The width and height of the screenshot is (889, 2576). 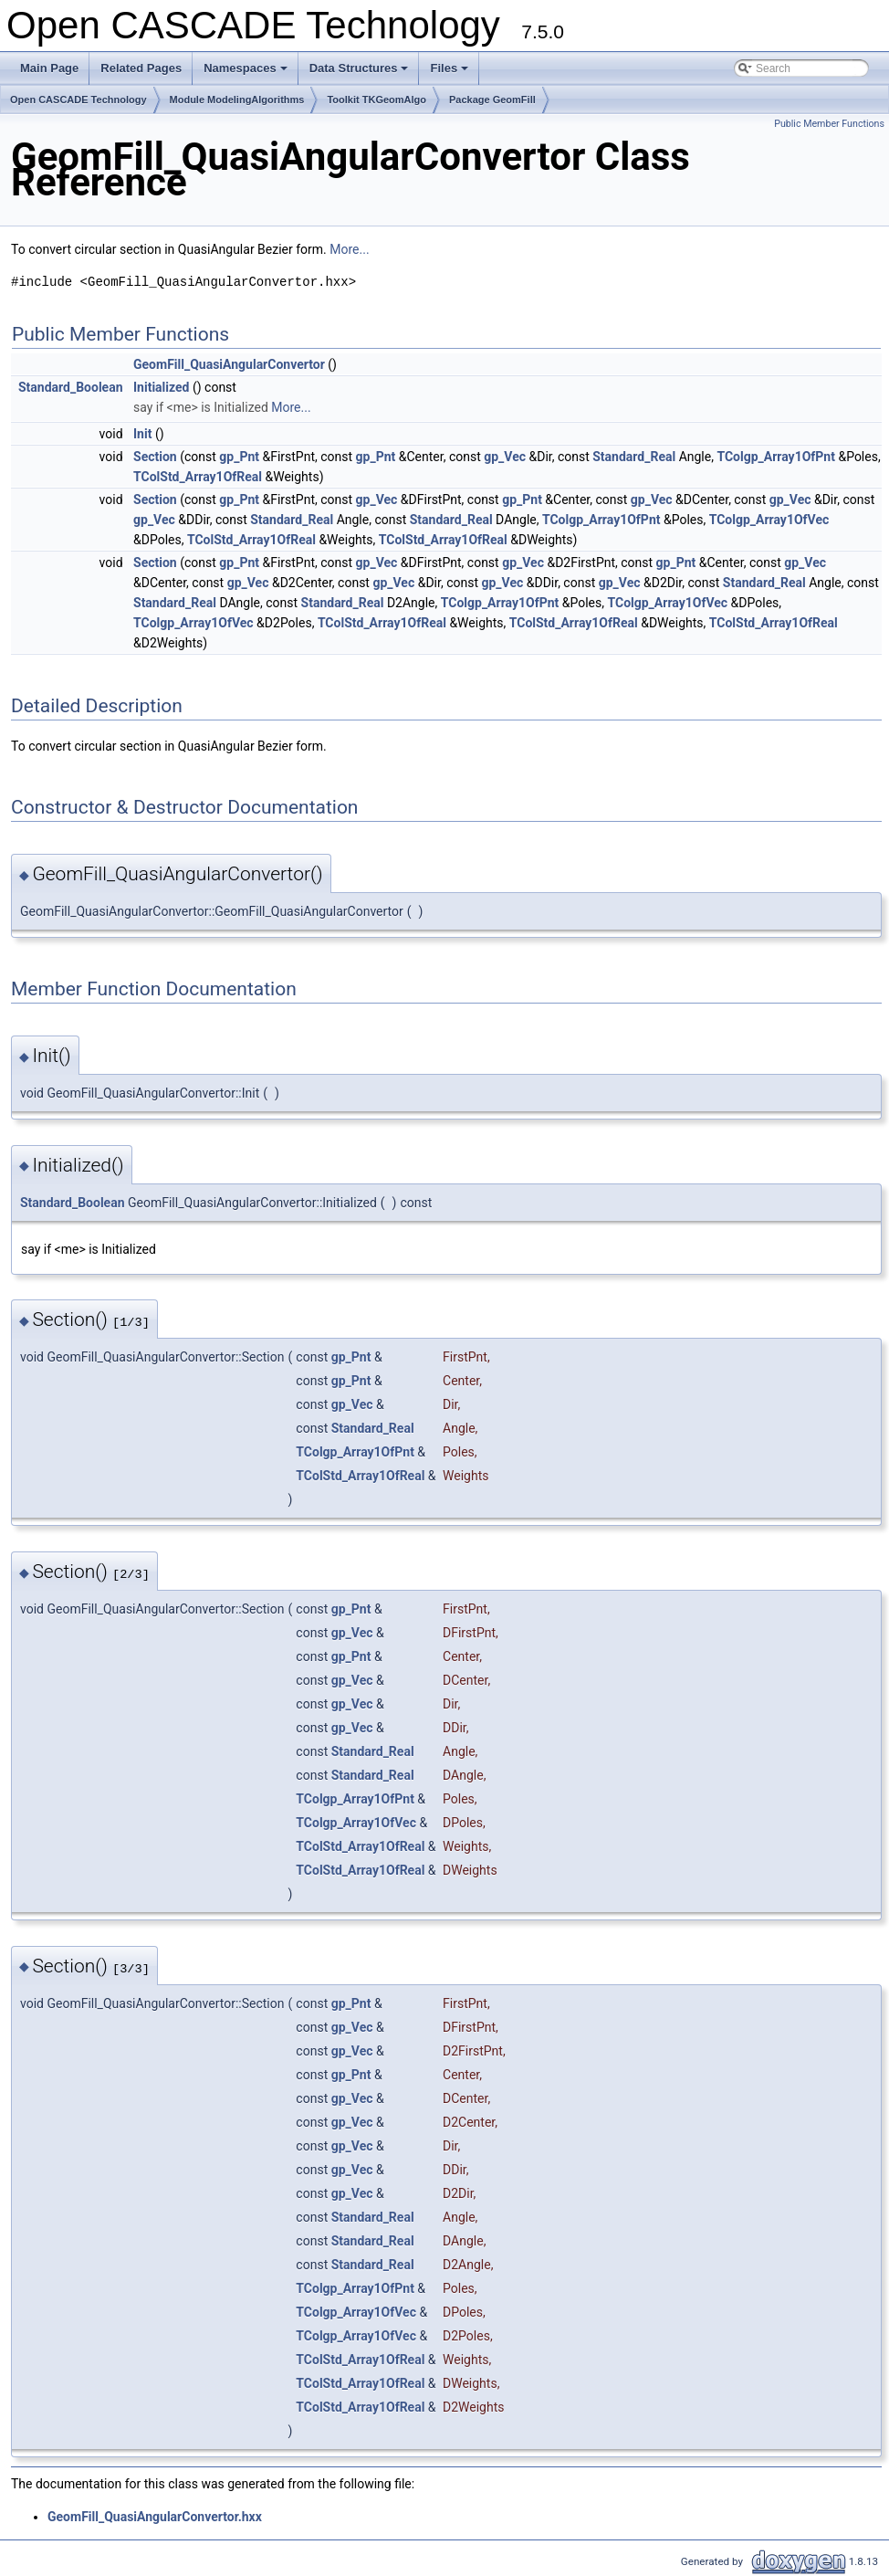 I want to click on Standard_Boolean, so click(x=70, y=387).